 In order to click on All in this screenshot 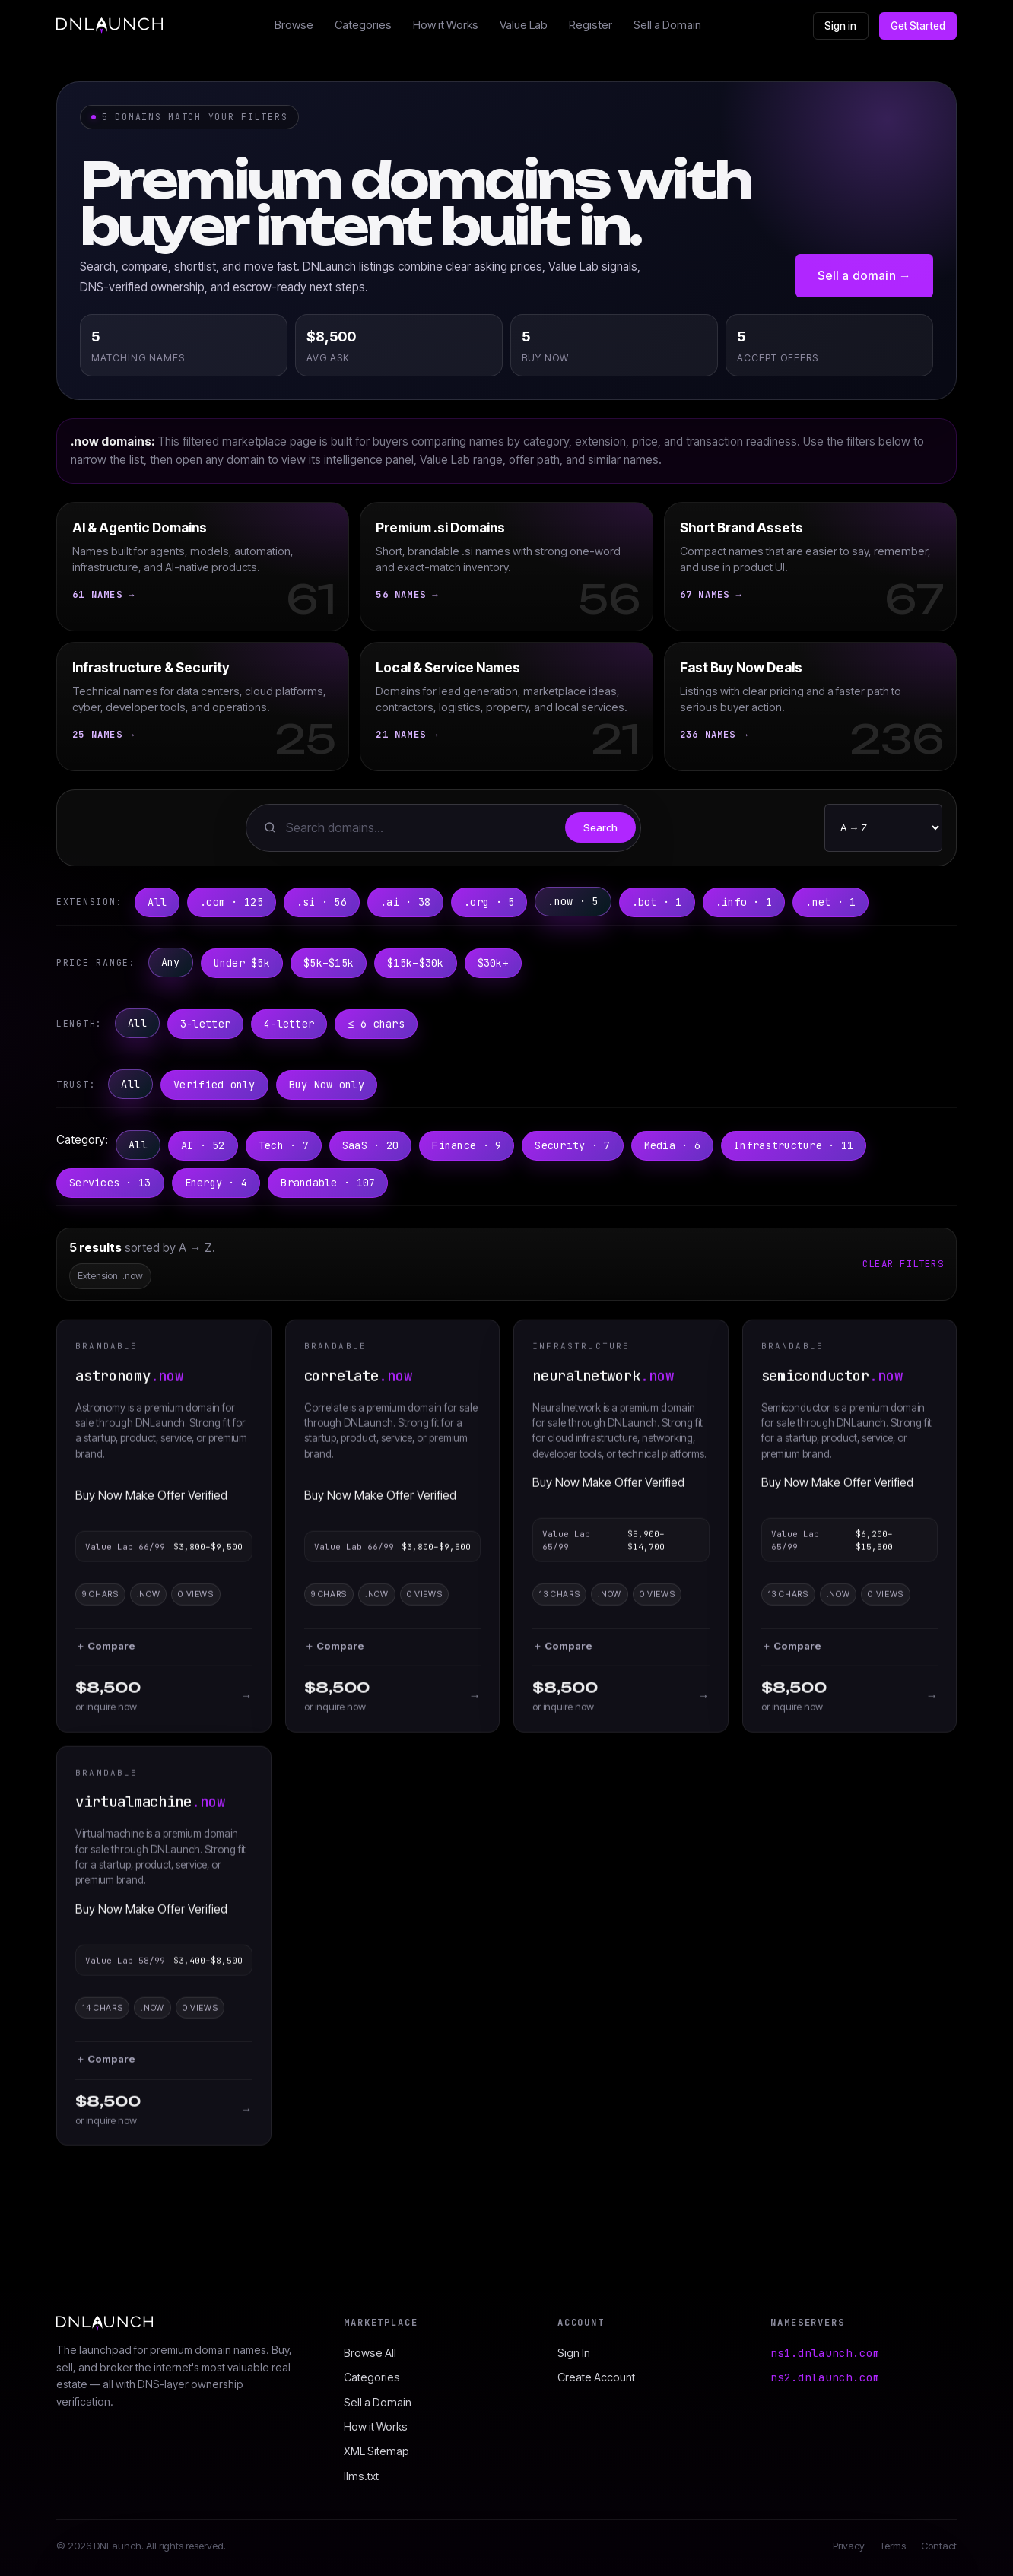, I will do `click(157, 902)`.